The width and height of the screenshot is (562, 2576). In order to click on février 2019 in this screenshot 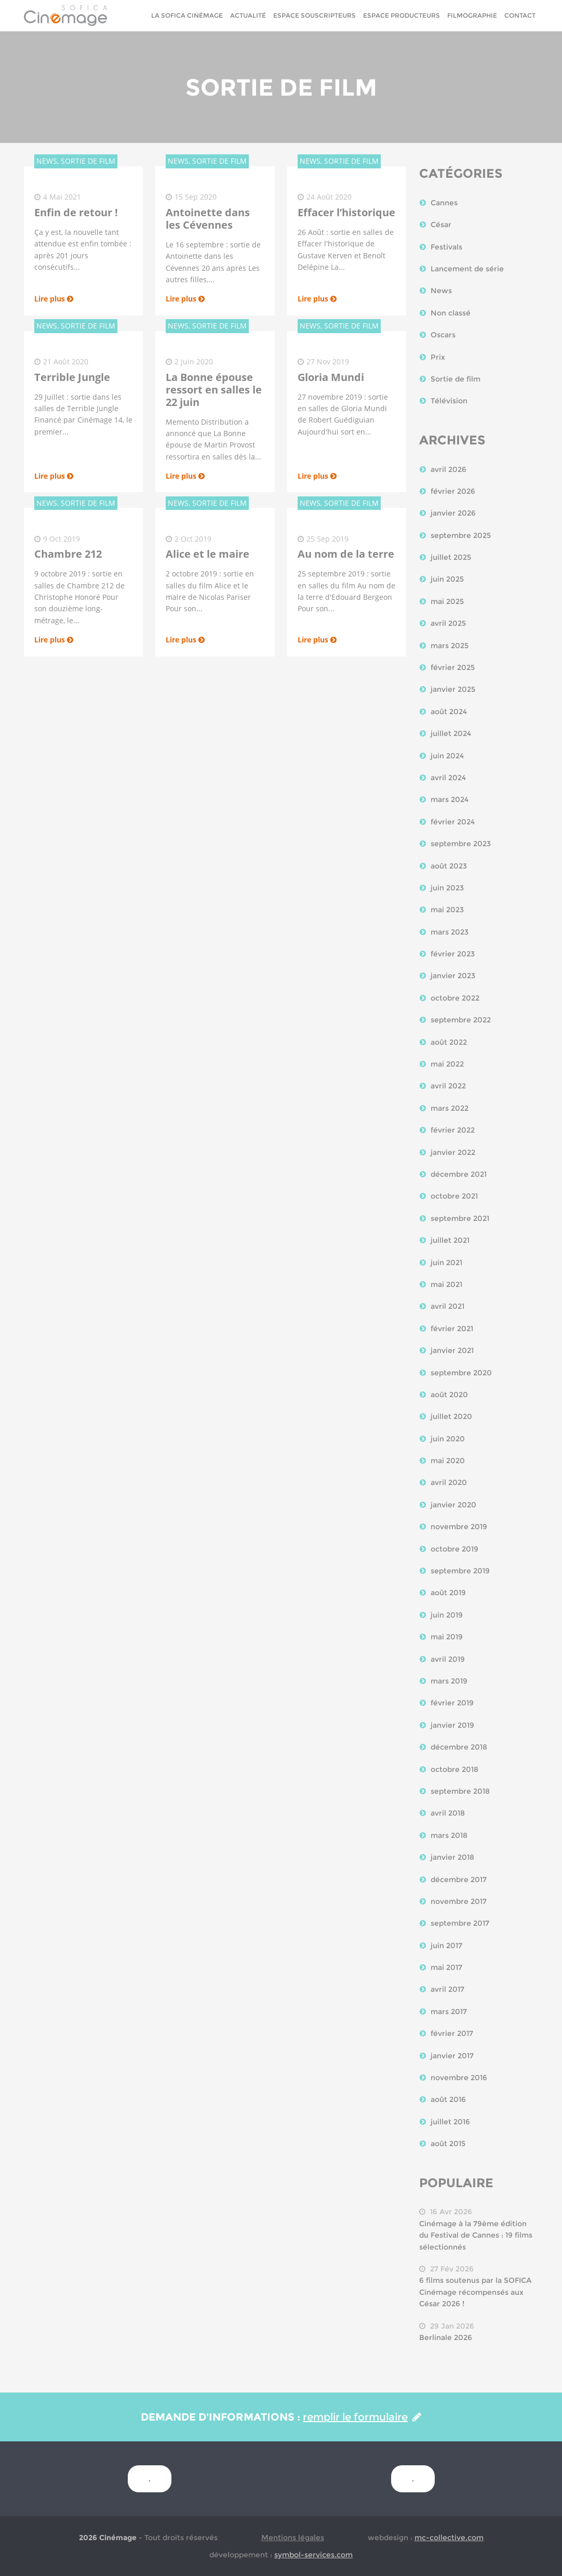, I will do `click(452, 1702)`.